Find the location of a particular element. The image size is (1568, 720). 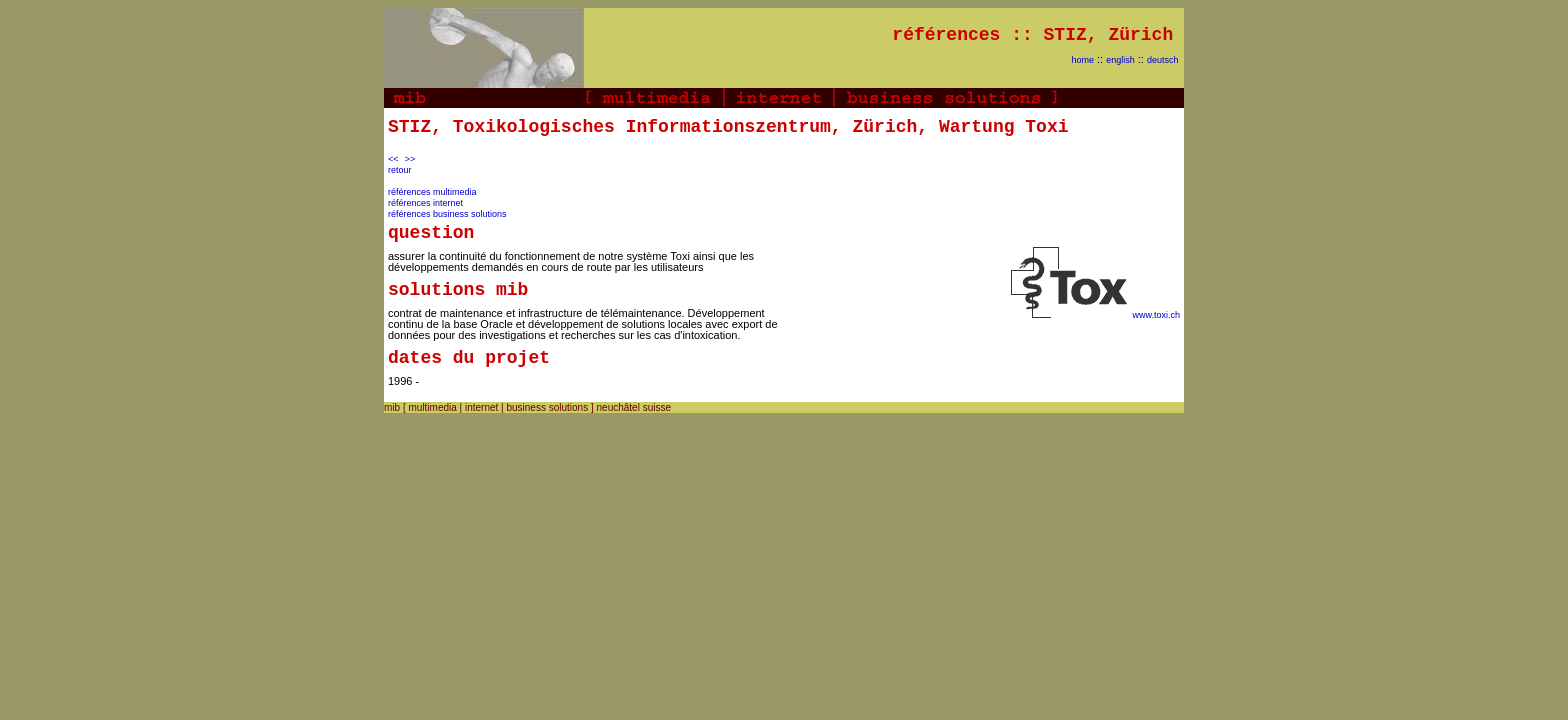

<< is located at coordinates (393, 159).